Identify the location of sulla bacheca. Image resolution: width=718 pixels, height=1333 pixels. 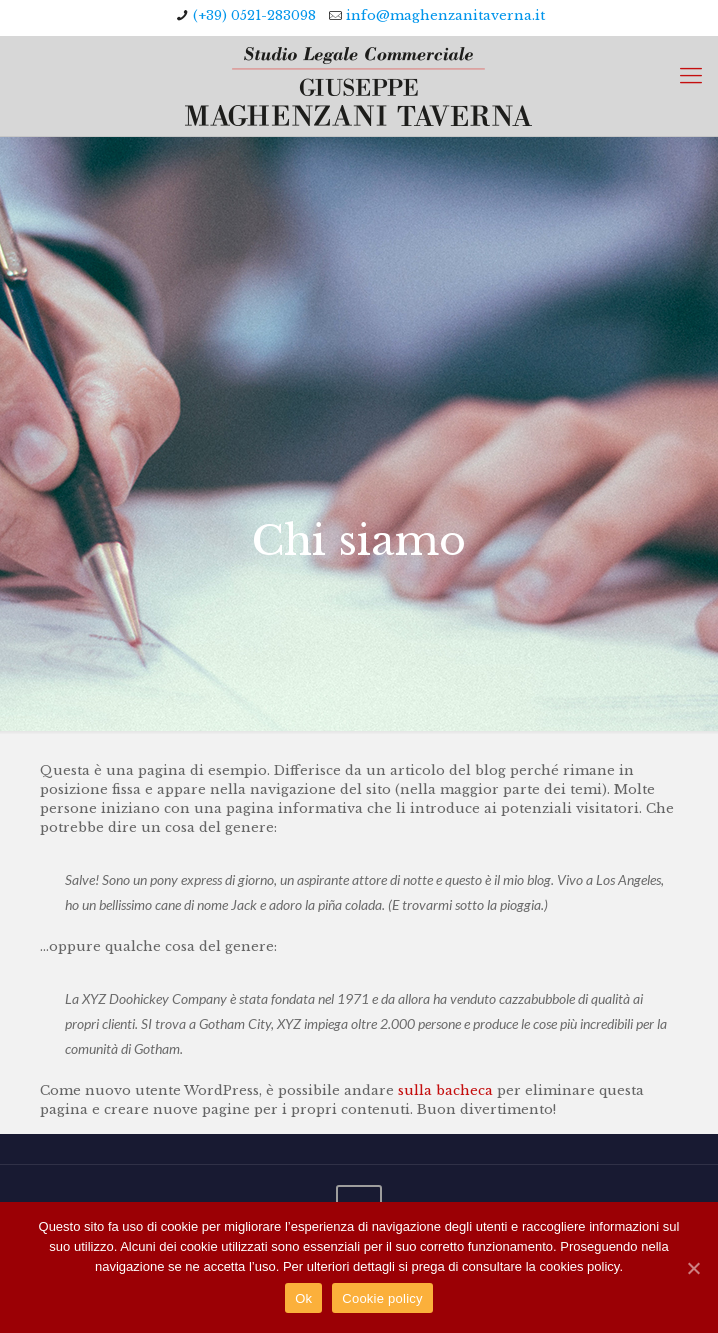
(445, 1090).